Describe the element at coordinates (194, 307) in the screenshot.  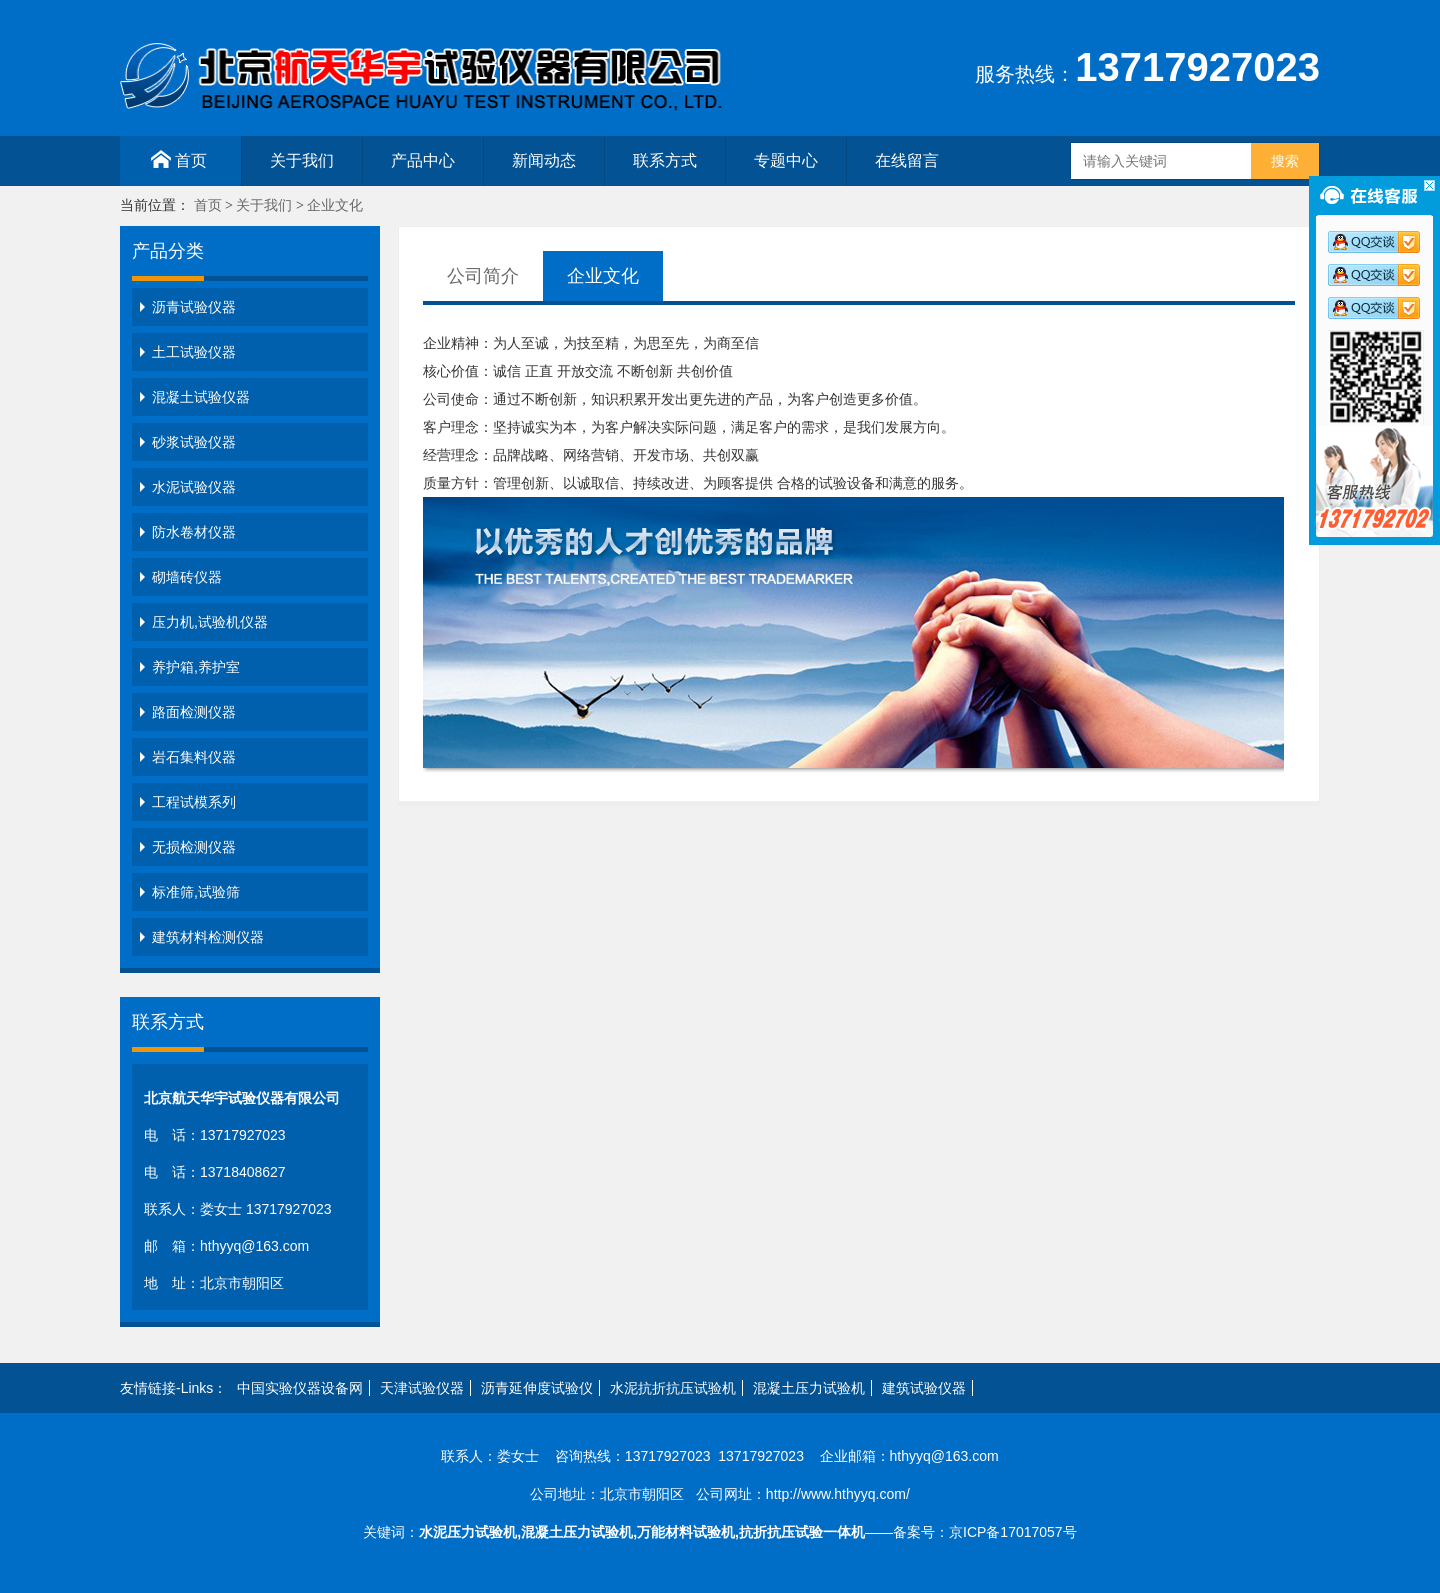
I see `沥青试验仪器` at that location.